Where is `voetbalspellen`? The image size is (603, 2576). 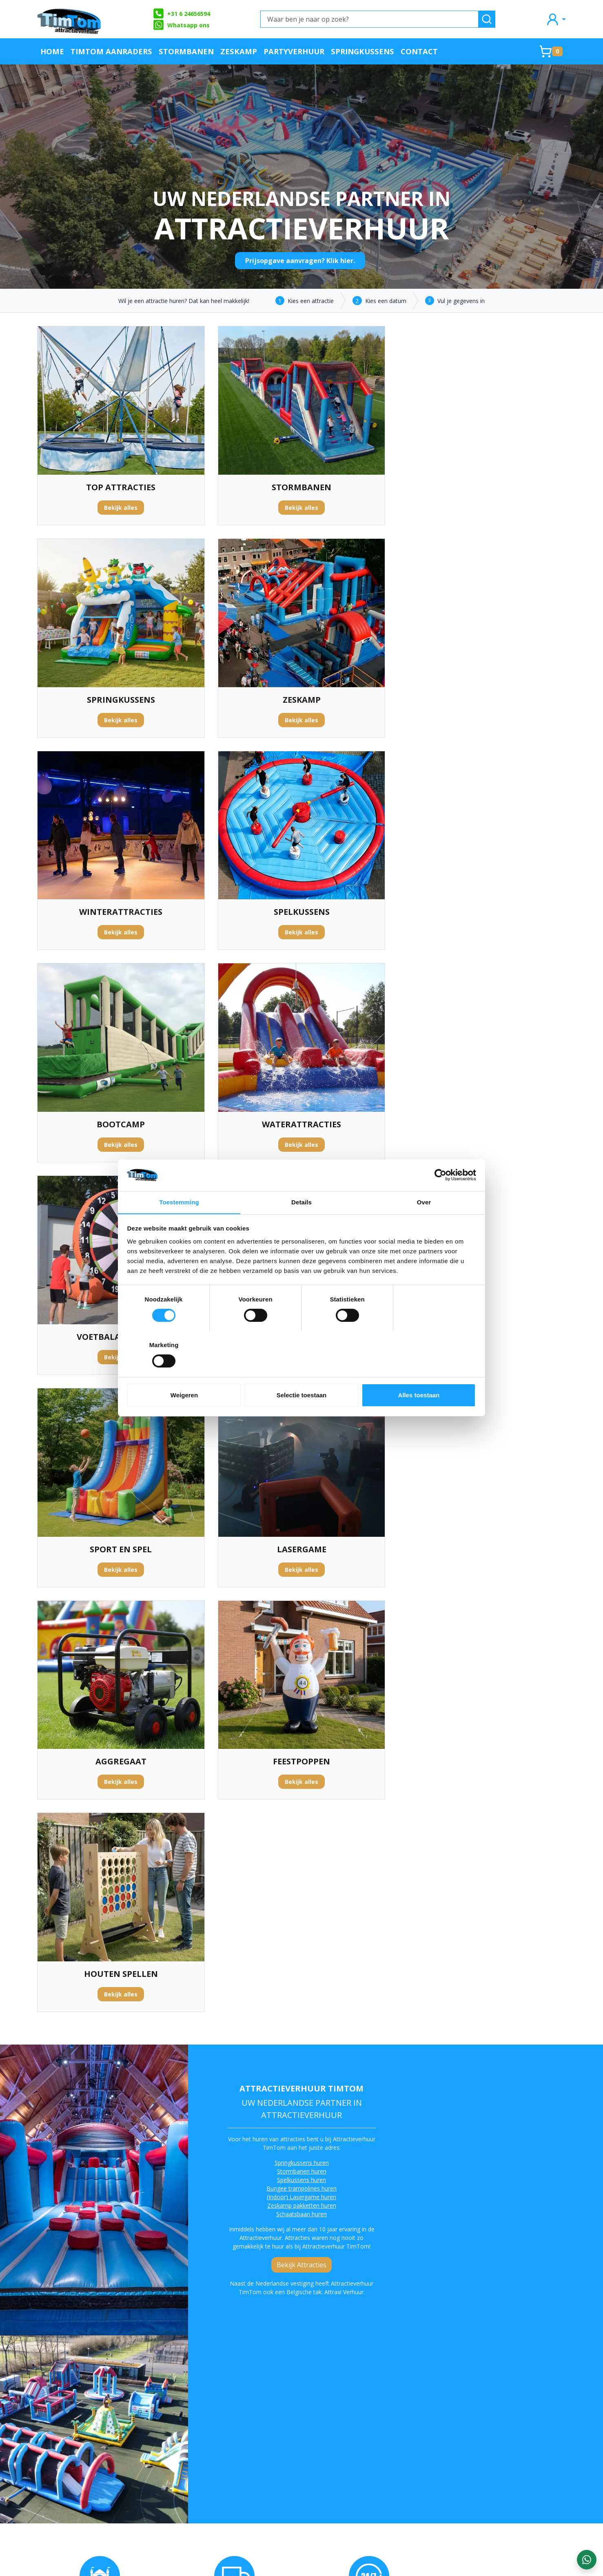
voetbalspellen is located at coordinates (143, 2331).